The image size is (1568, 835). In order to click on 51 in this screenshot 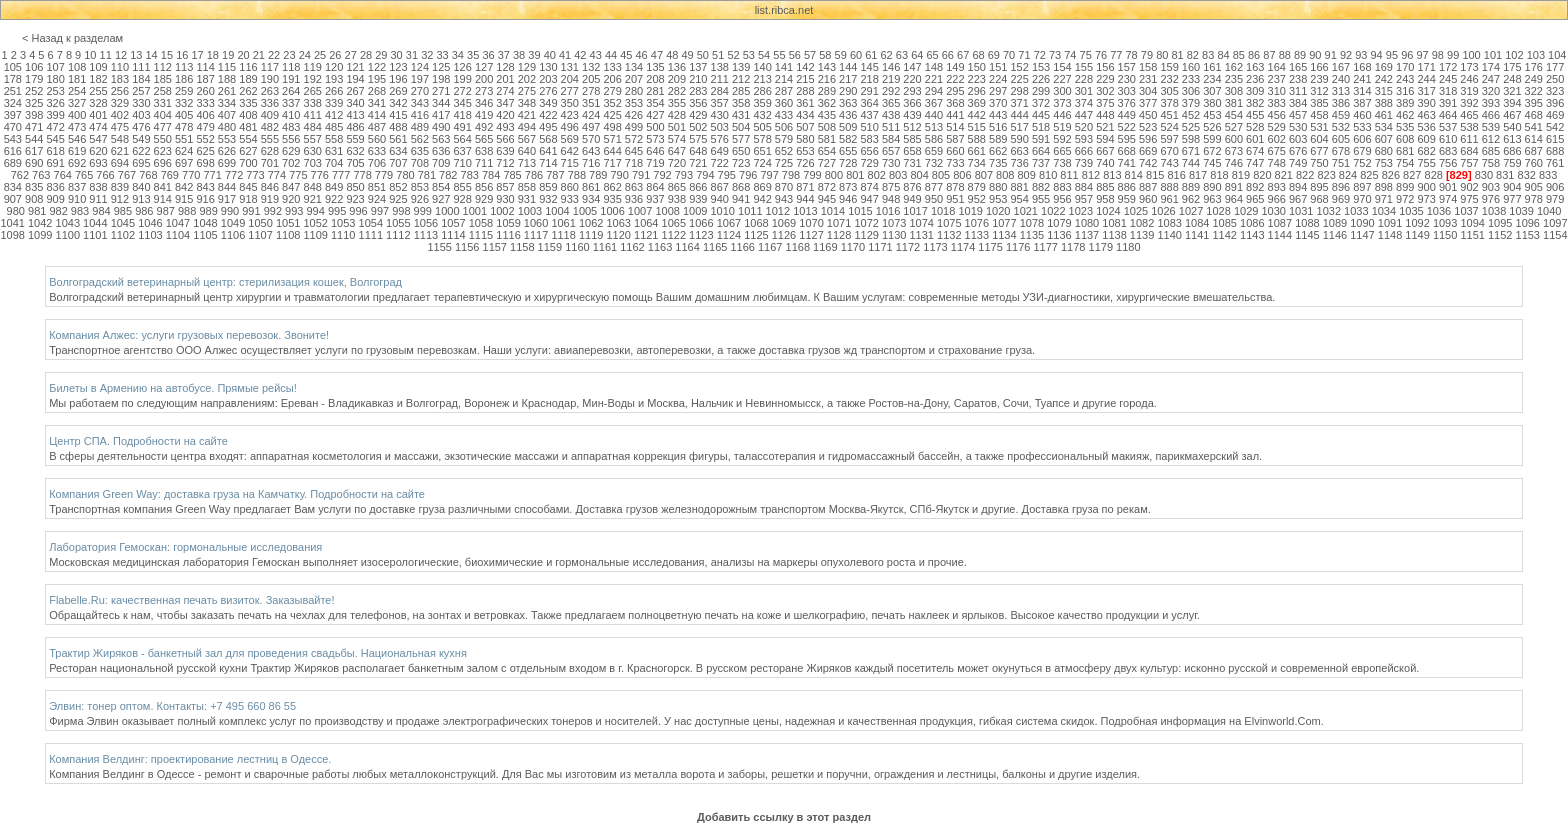, I will do `click(718, 55)`.